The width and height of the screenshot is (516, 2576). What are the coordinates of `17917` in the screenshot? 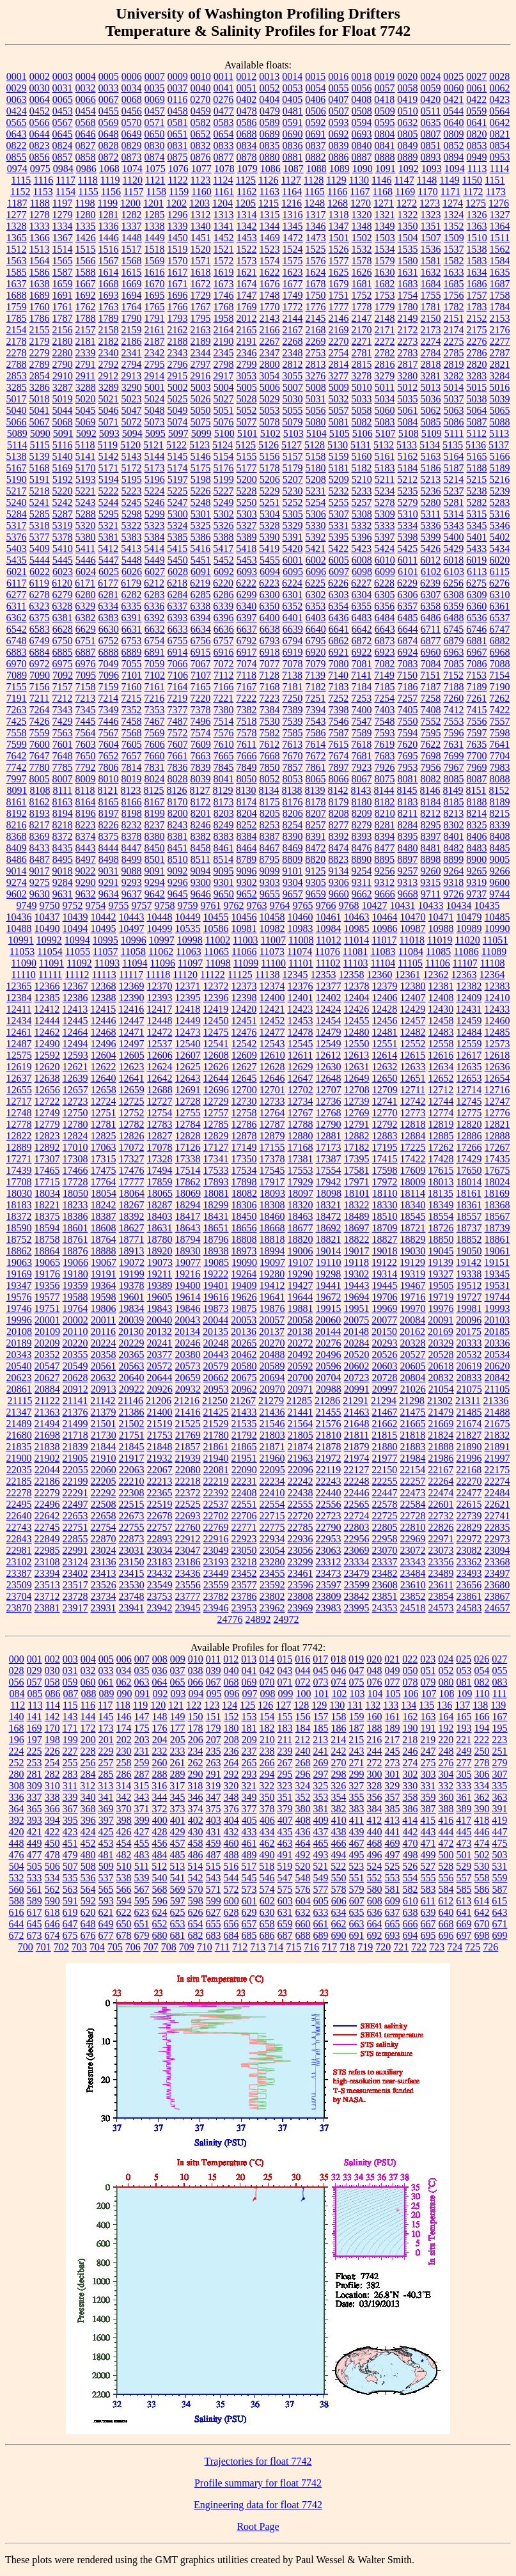 It's located at (272, 1181).